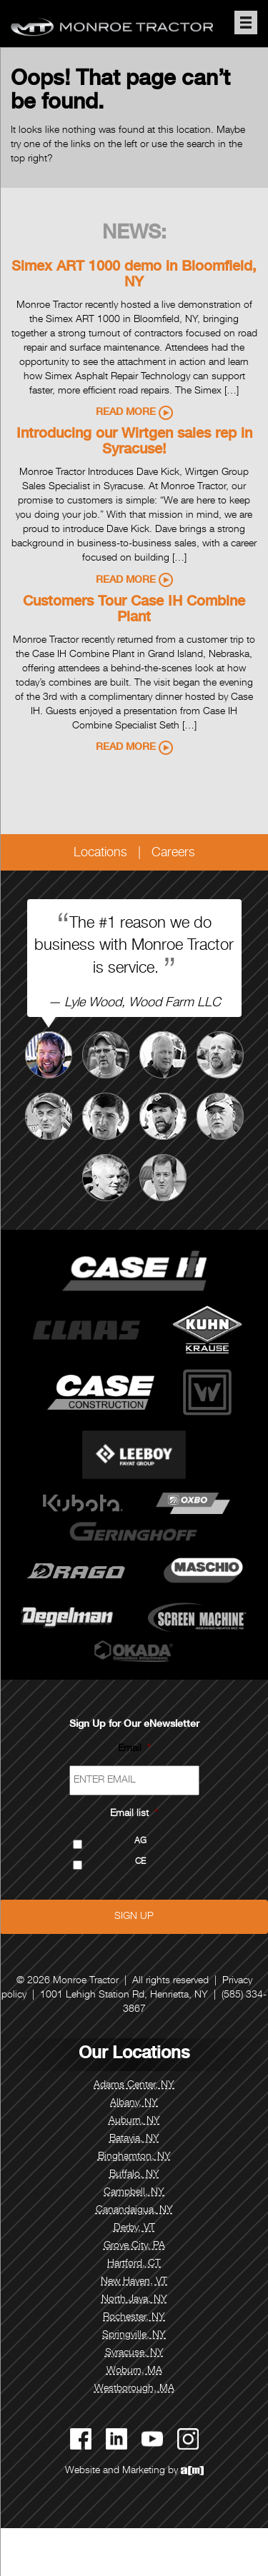  I want to click on Email list, so click(134, 1814).